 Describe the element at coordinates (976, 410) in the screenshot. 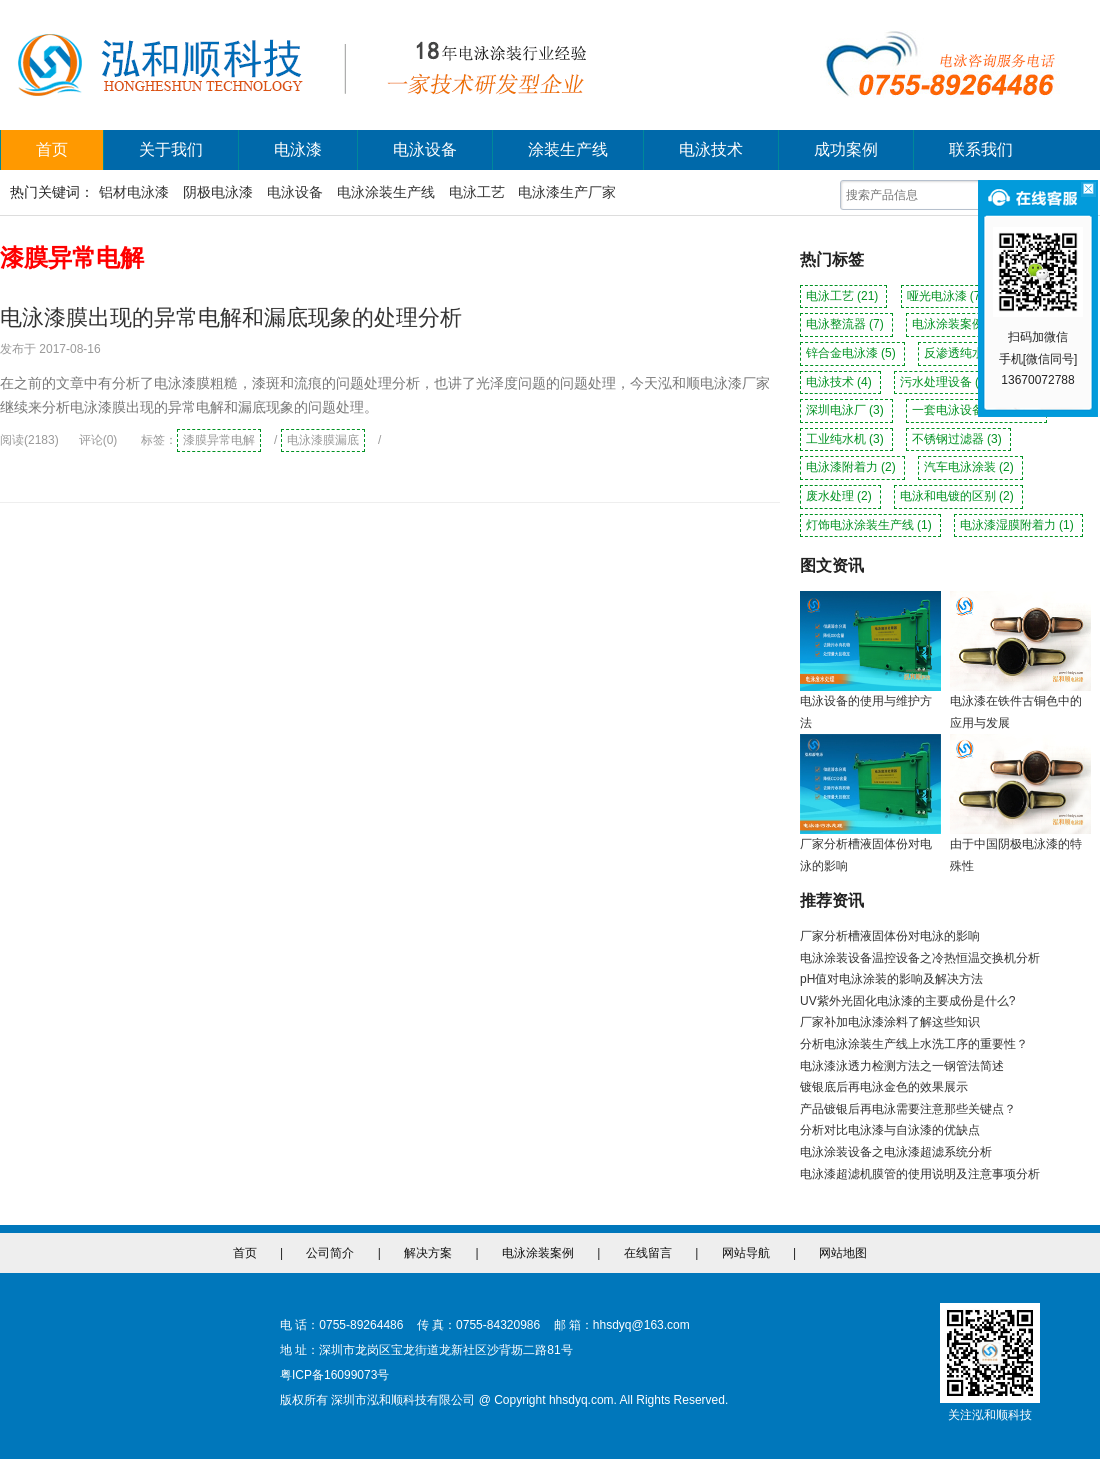

I see `一套电泳设备多少钱` at that location.